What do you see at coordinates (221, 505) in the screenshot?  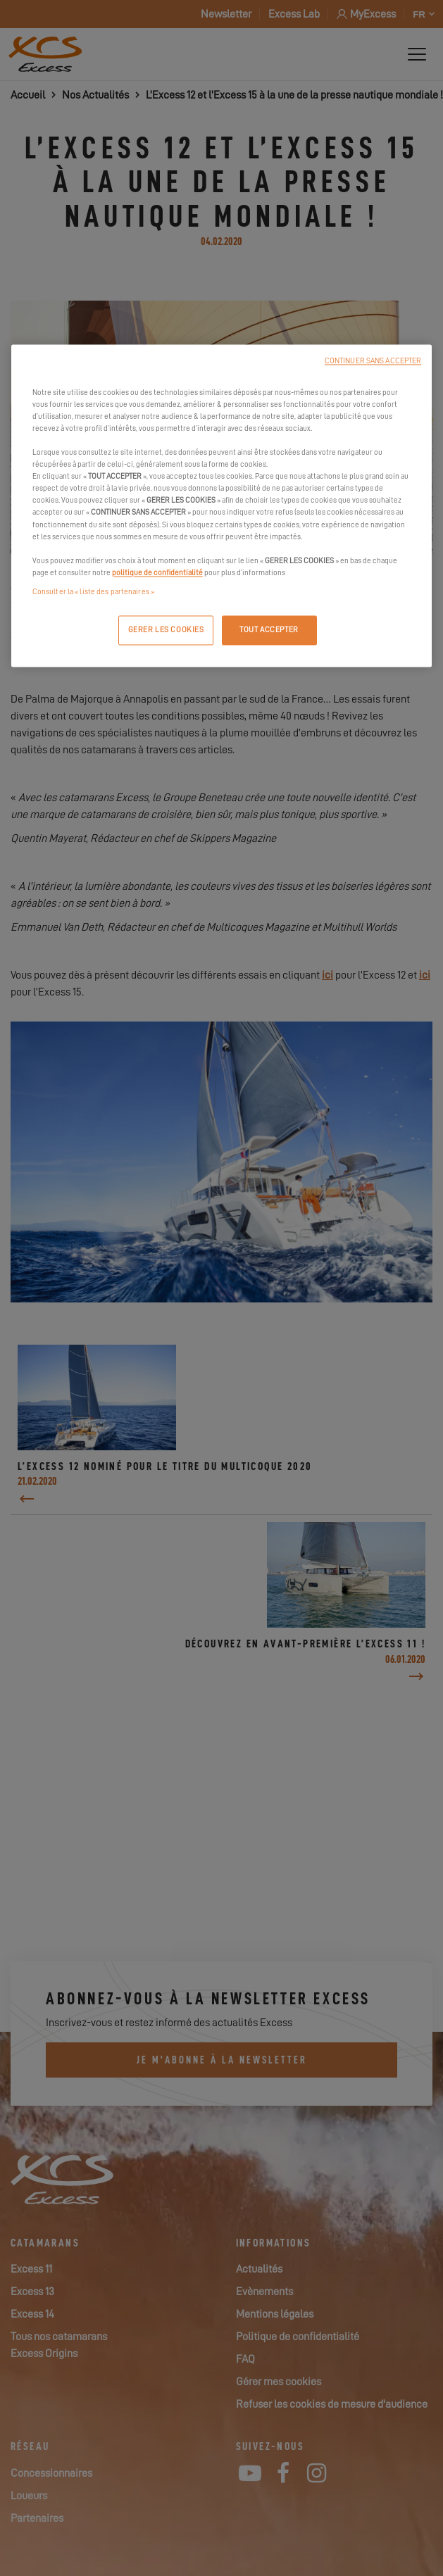 I see `[region]` at bounding box center [221, 505].